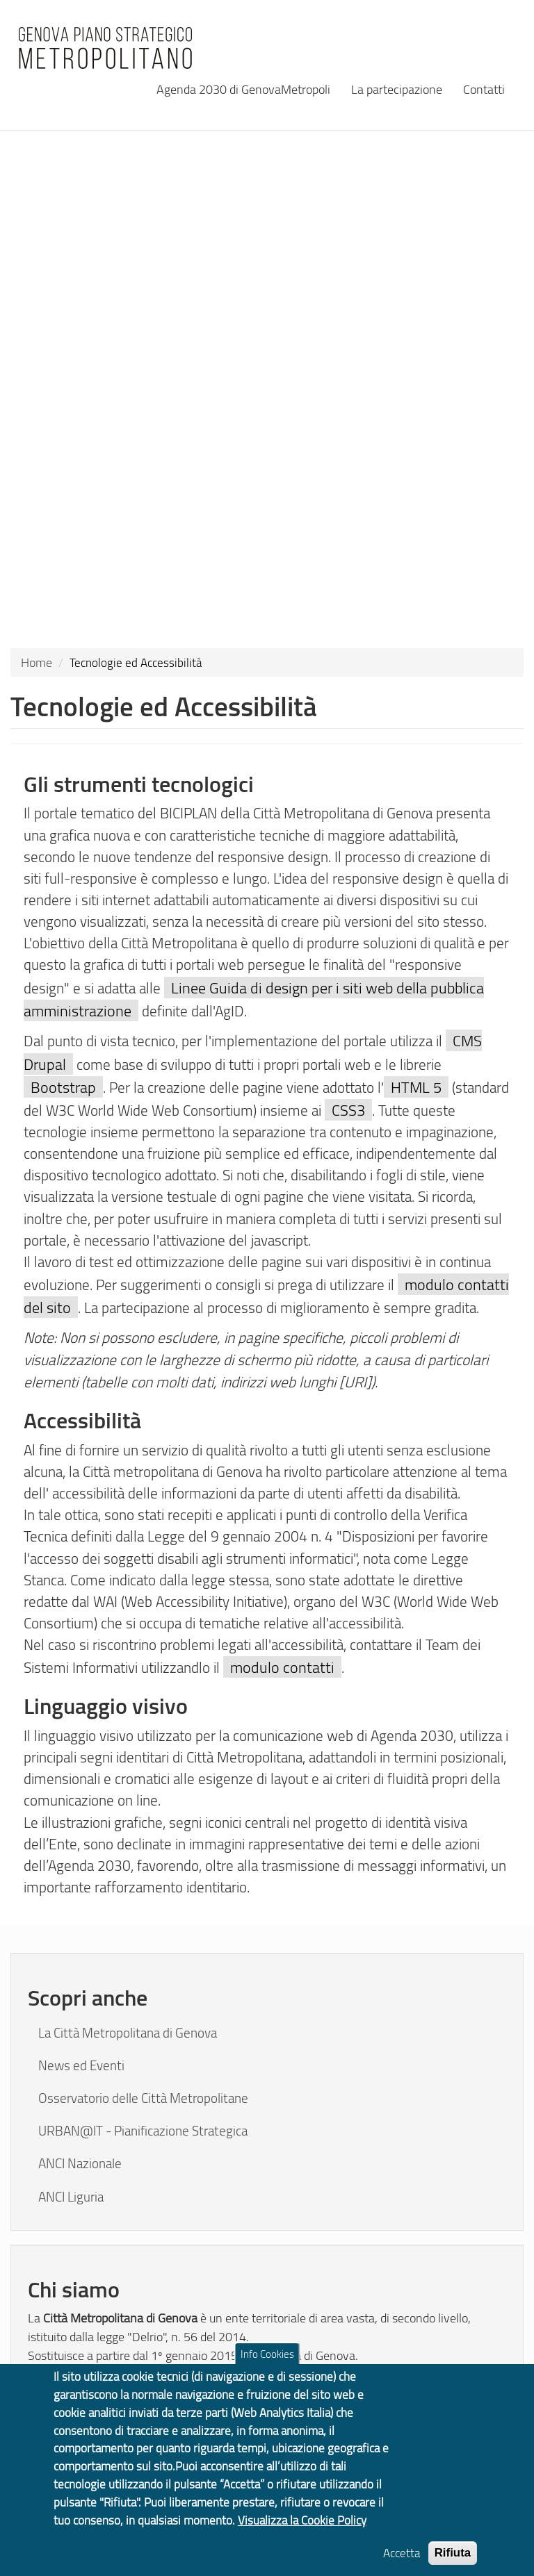 Image resolution: width=534 pixels, height=2576 pixels. Describe the element at coordinates (484, 88) in the screenshot. I see `Contatti` at that location.